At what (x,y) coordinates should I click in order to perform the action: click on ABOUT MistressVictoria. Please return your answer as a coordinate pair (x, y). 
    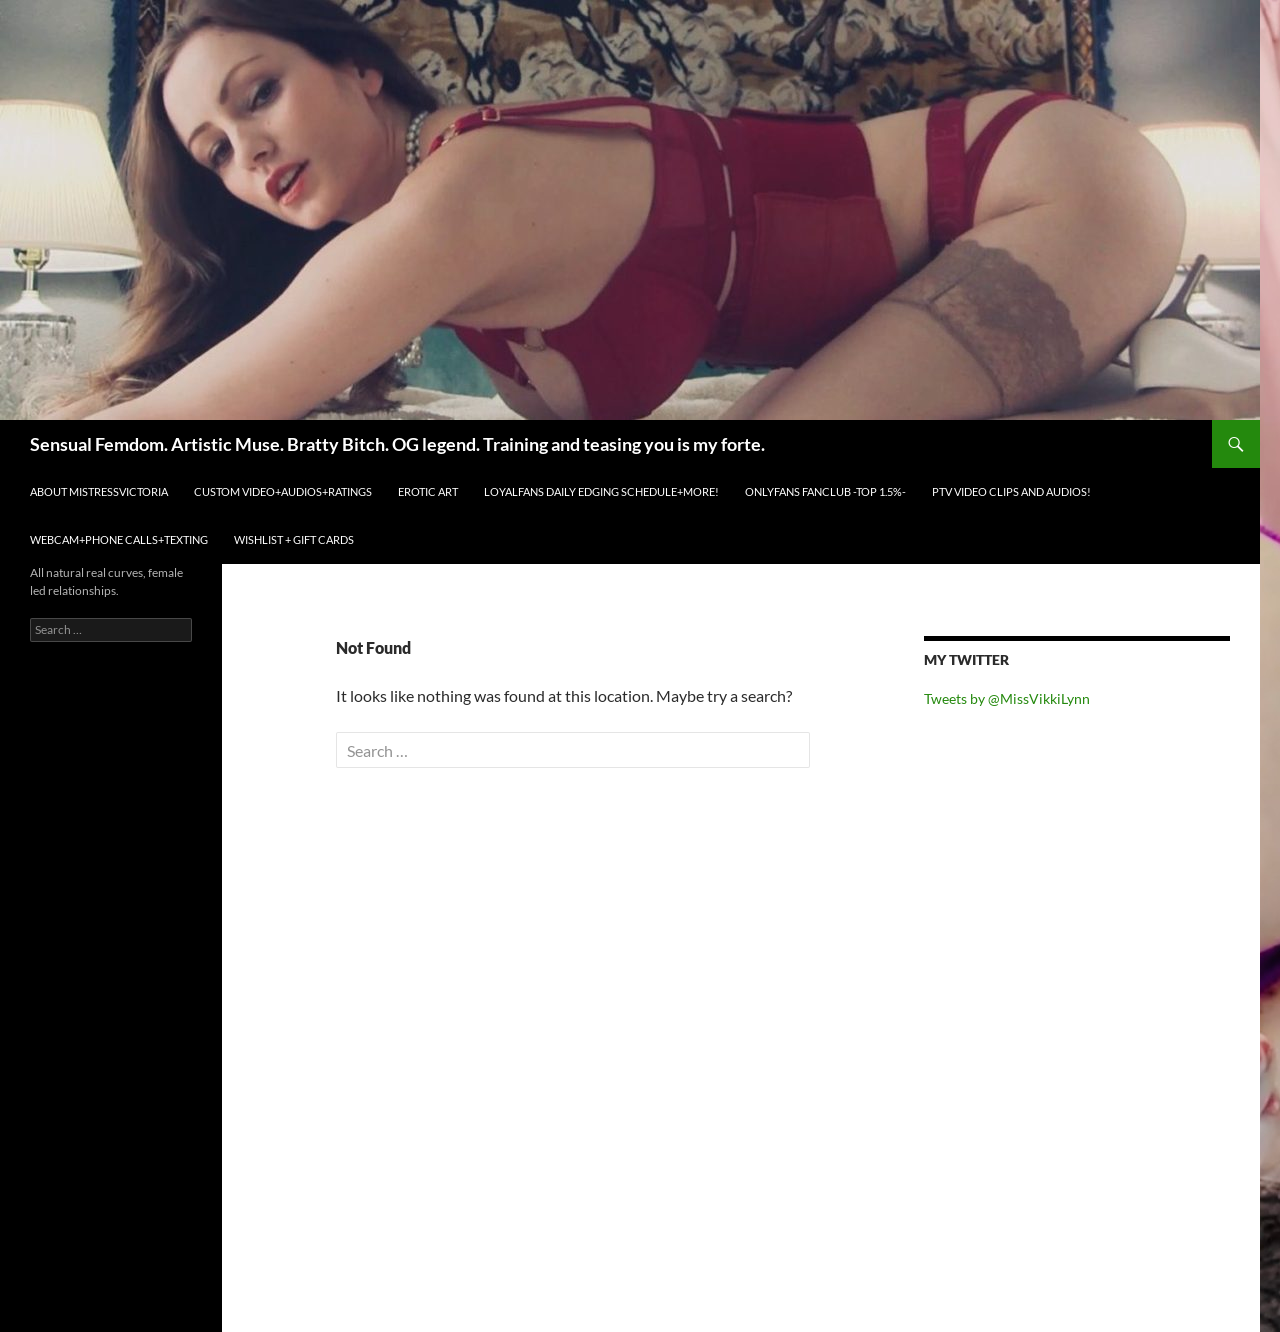
    Looking at the image, I should click on (99, 491).